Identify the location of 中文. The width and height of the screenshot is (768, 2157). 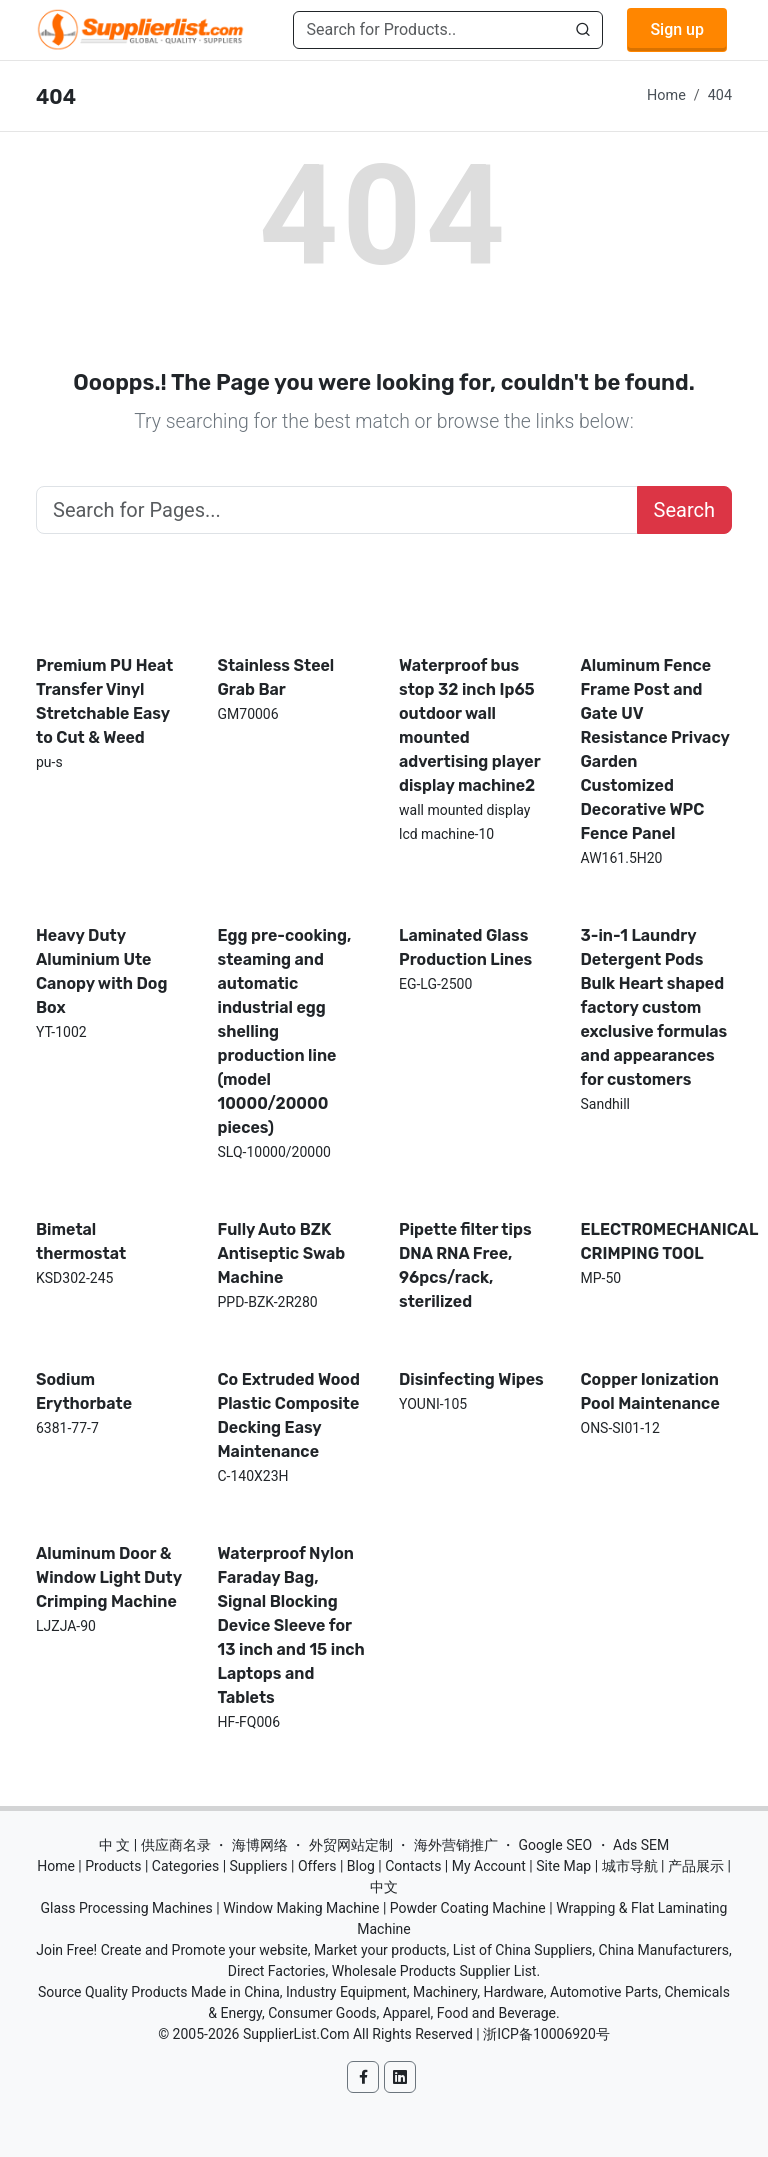
(384, 1887).